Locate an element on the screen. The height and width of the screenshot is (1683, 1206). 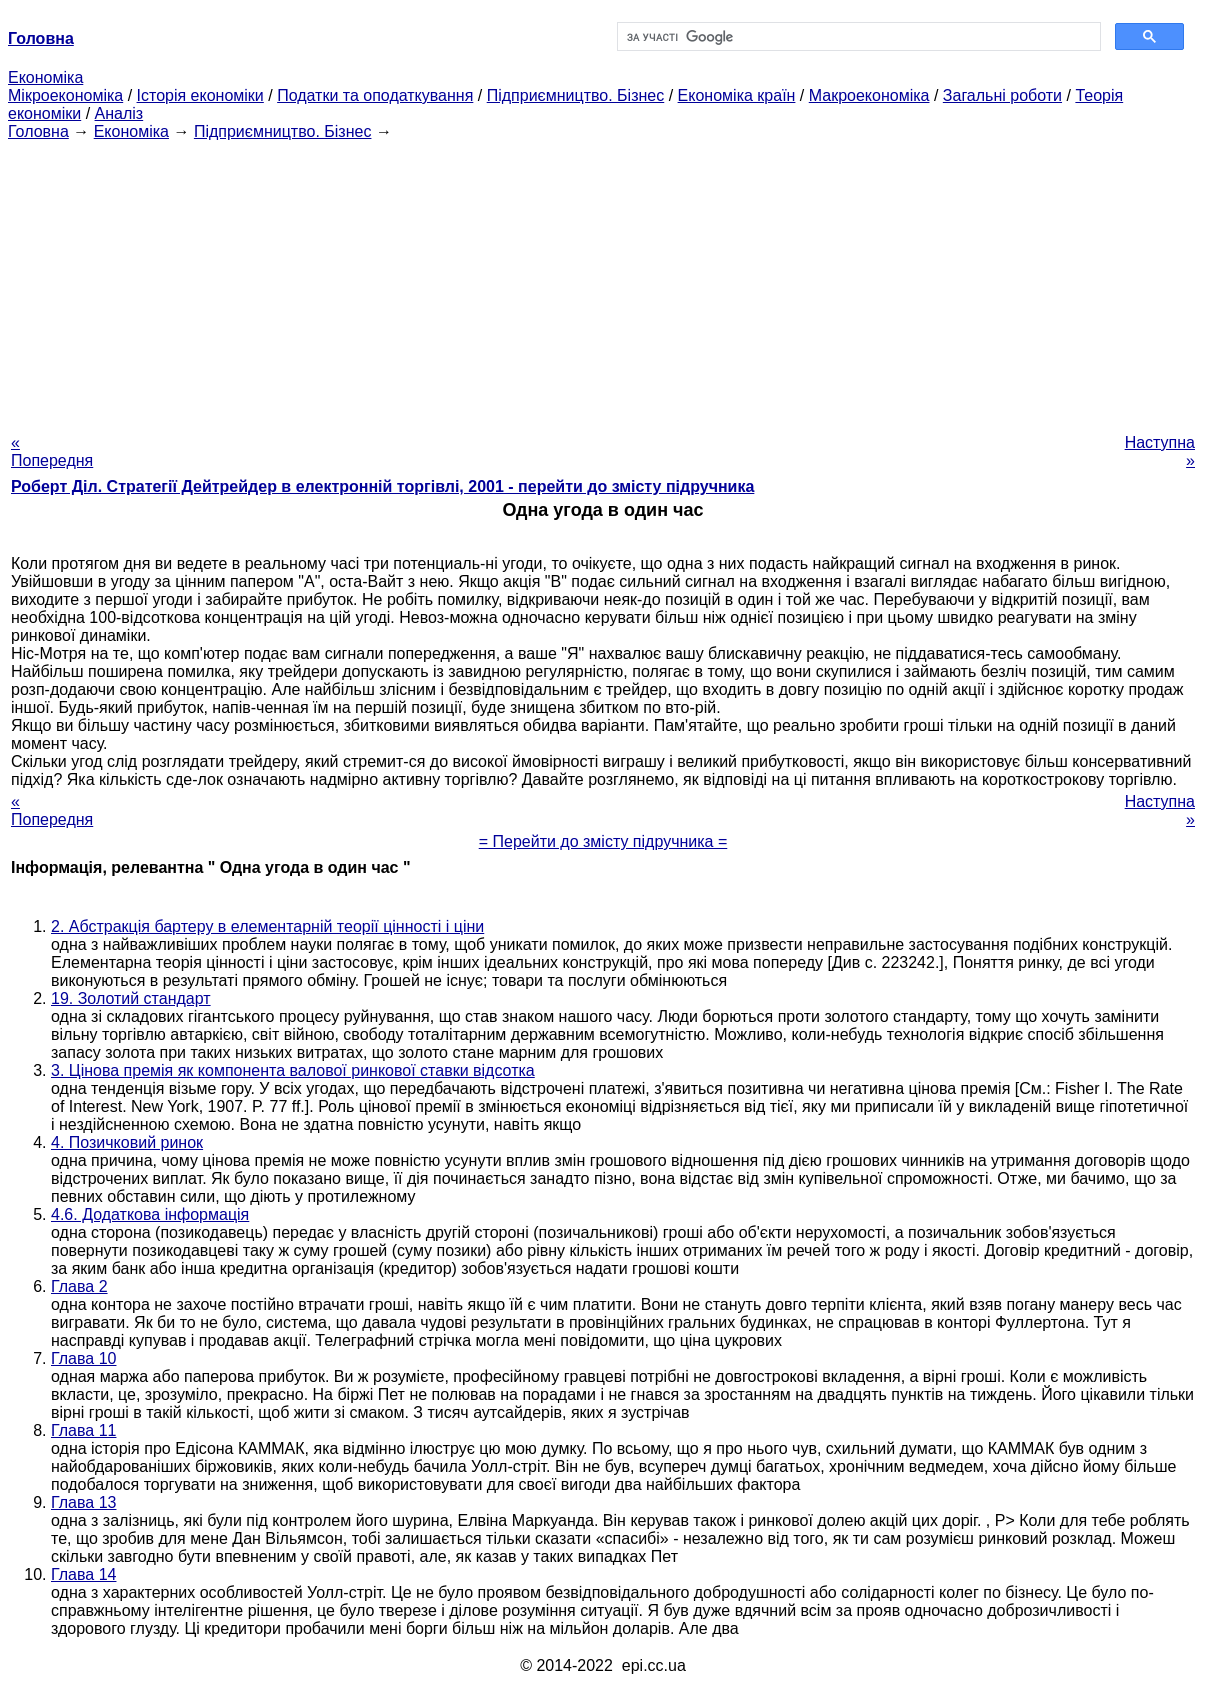
4.6. Додаткова інформація is located at coordinates (150, 1214).